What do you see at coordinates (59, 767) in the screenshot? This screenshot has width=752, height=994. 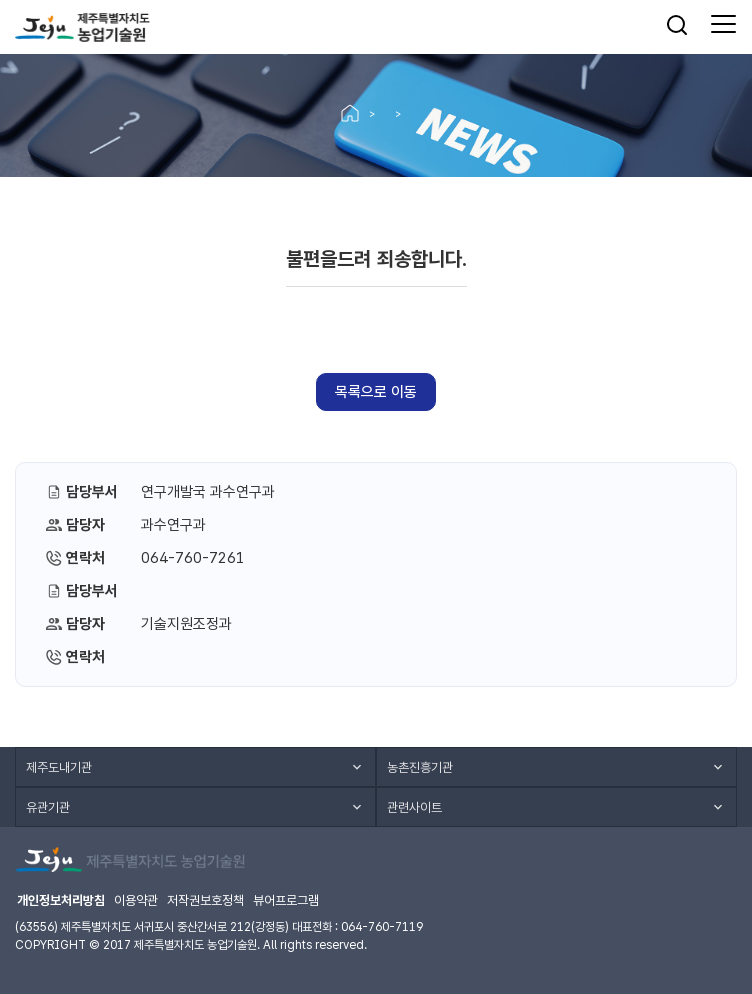 I see `제주도내기관 [button]` at bounding box center [59, 767].